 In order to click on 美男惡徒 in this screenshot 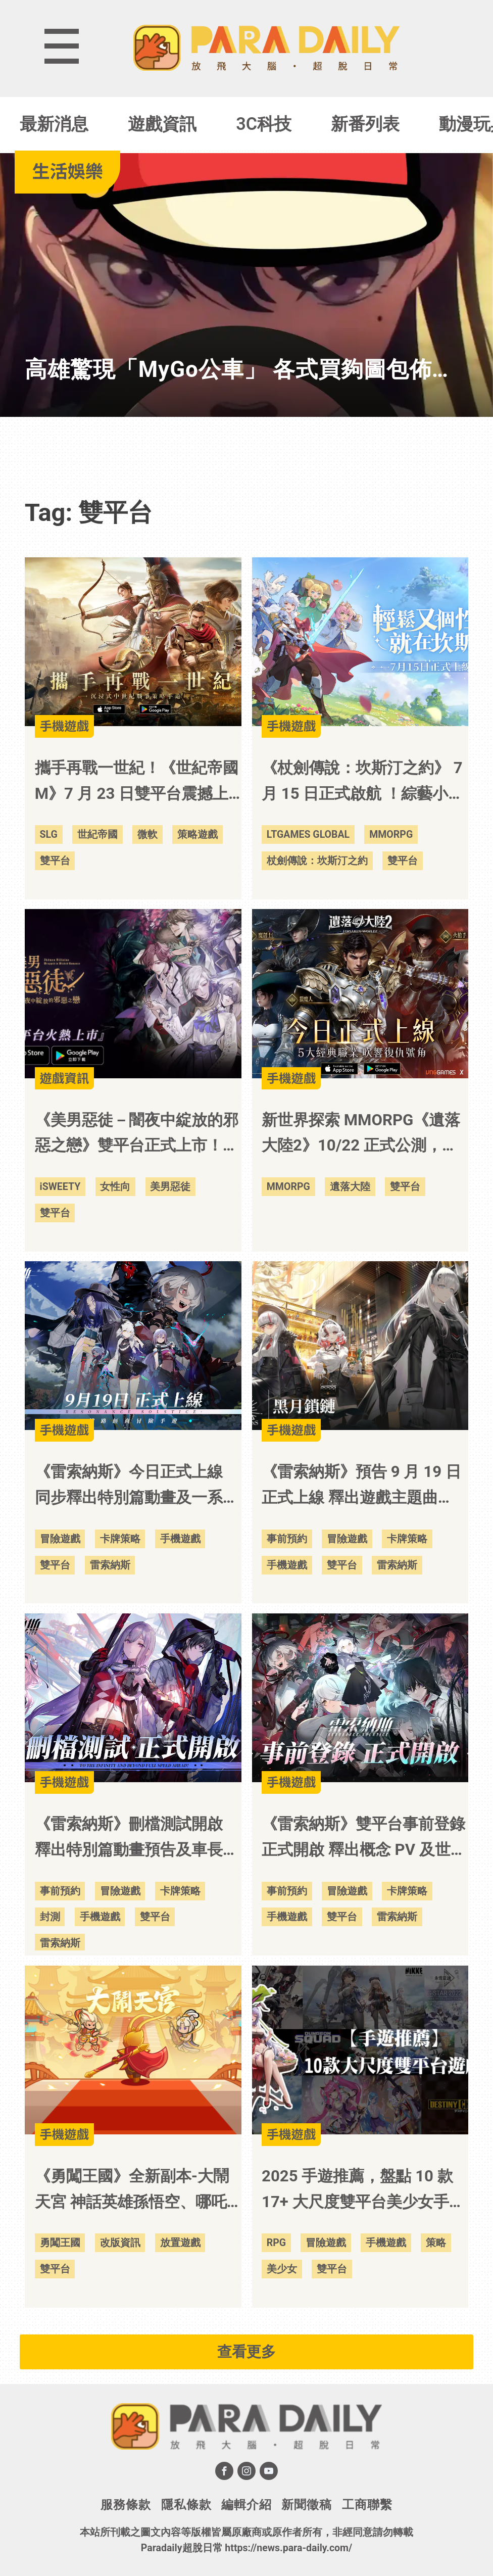, I will do `click(170, 1186)`.